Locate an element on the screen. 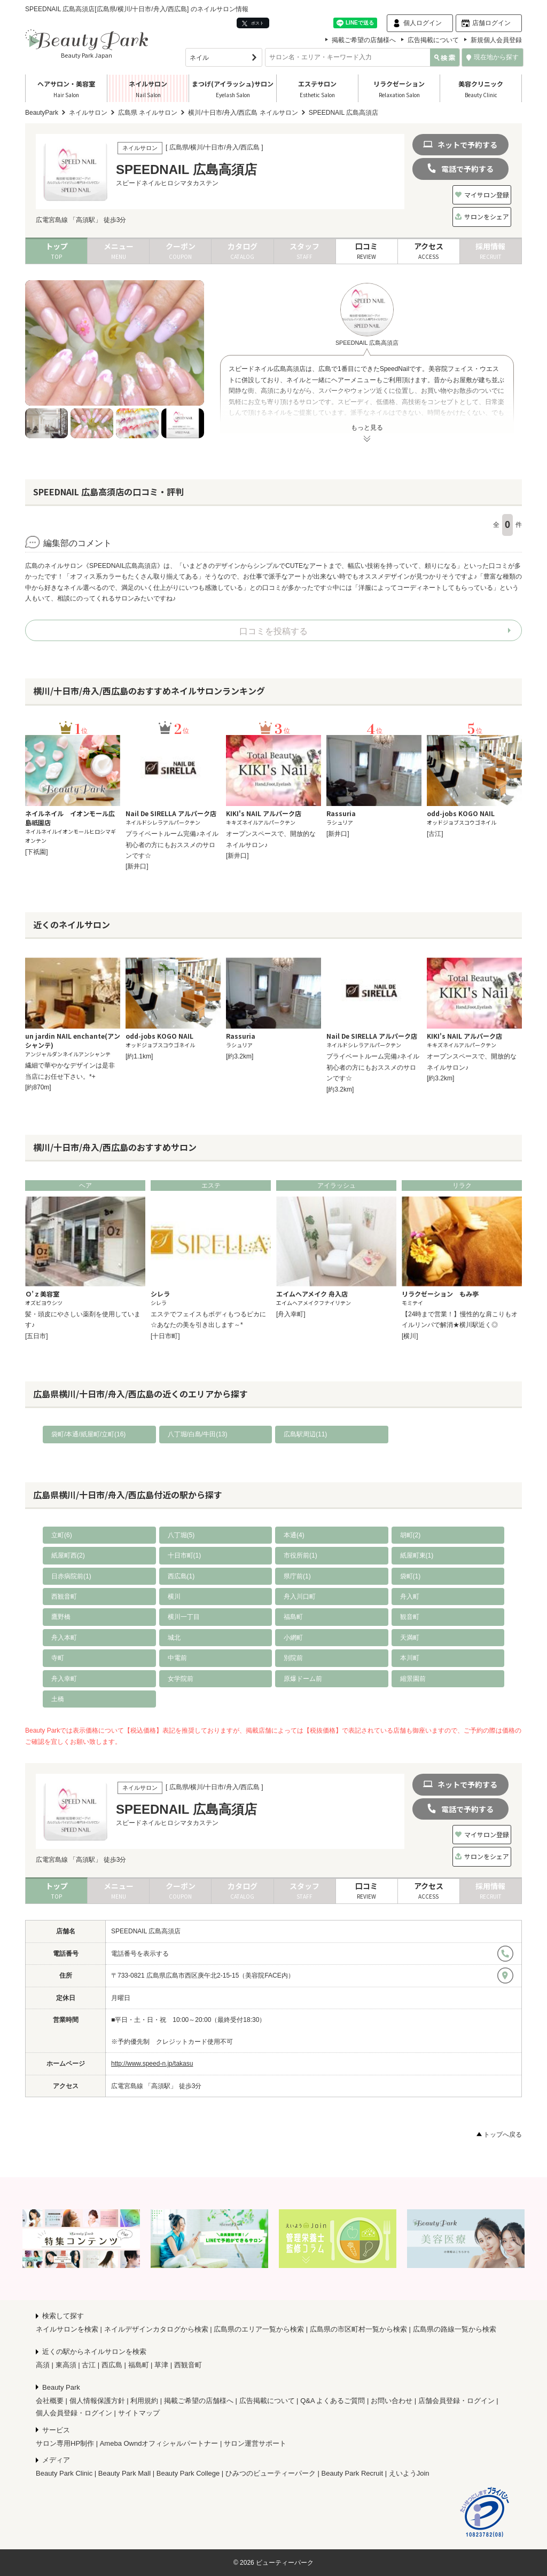  プライベートルーム完備♪ネイル初心者の方にもおススメのサロンです☆ is located at coordinates (172, 844).